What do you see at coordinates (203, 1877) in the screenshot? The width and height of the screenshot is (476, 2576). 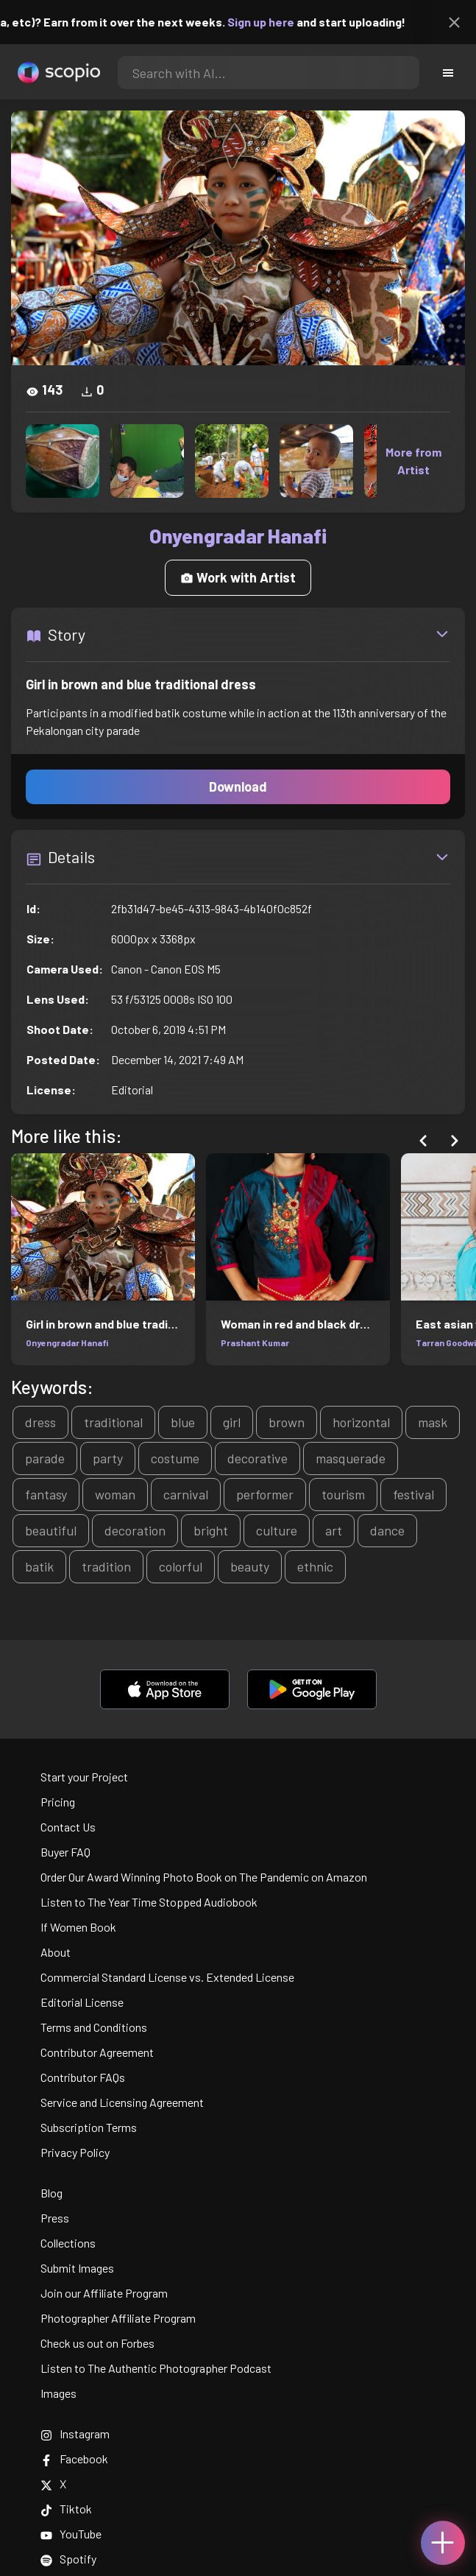 I see `Order Our Award Winning Photo Book on The Pandemic on Amazon` at bounding box center [203, 1877].